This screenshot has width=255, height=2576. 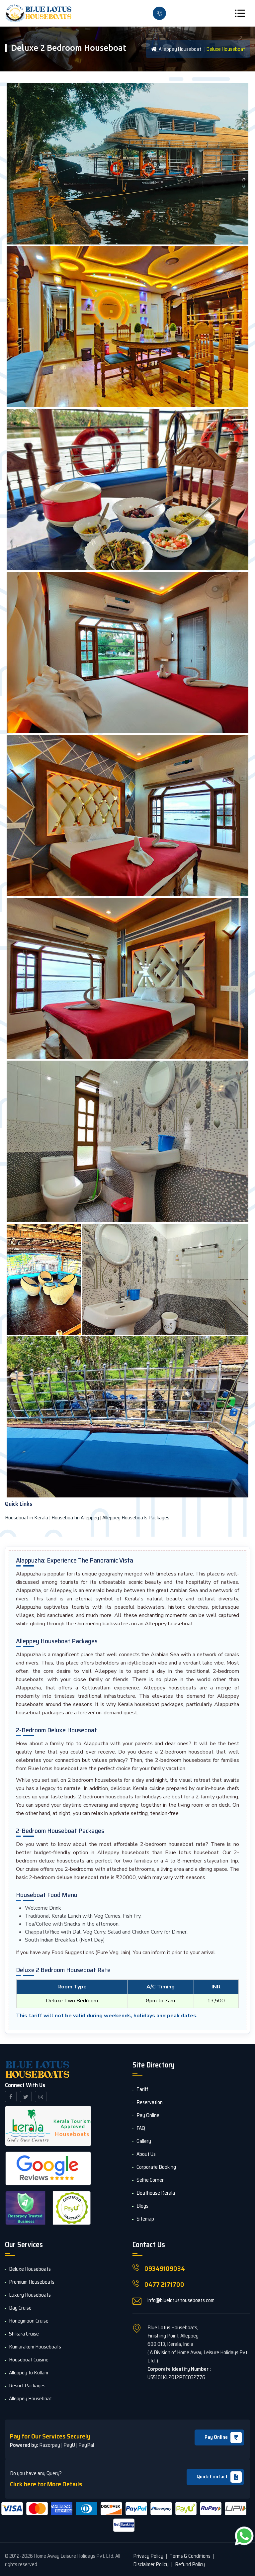 What do you see at coordinates (190, 2556) in the screenshot?
I see `Terms & Conditions` at bounding box center [190, 2556].